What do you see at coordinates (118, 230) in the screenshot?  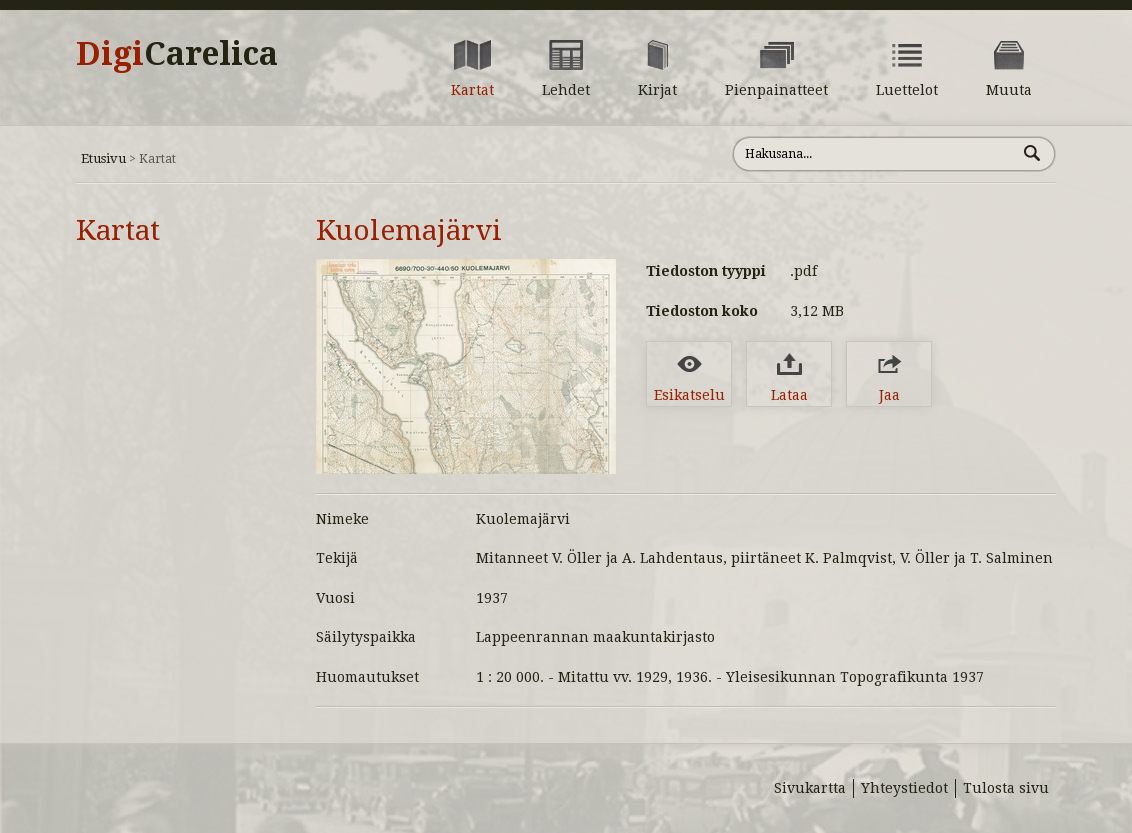 I see `Kartat` at bounding box center [118, 230].